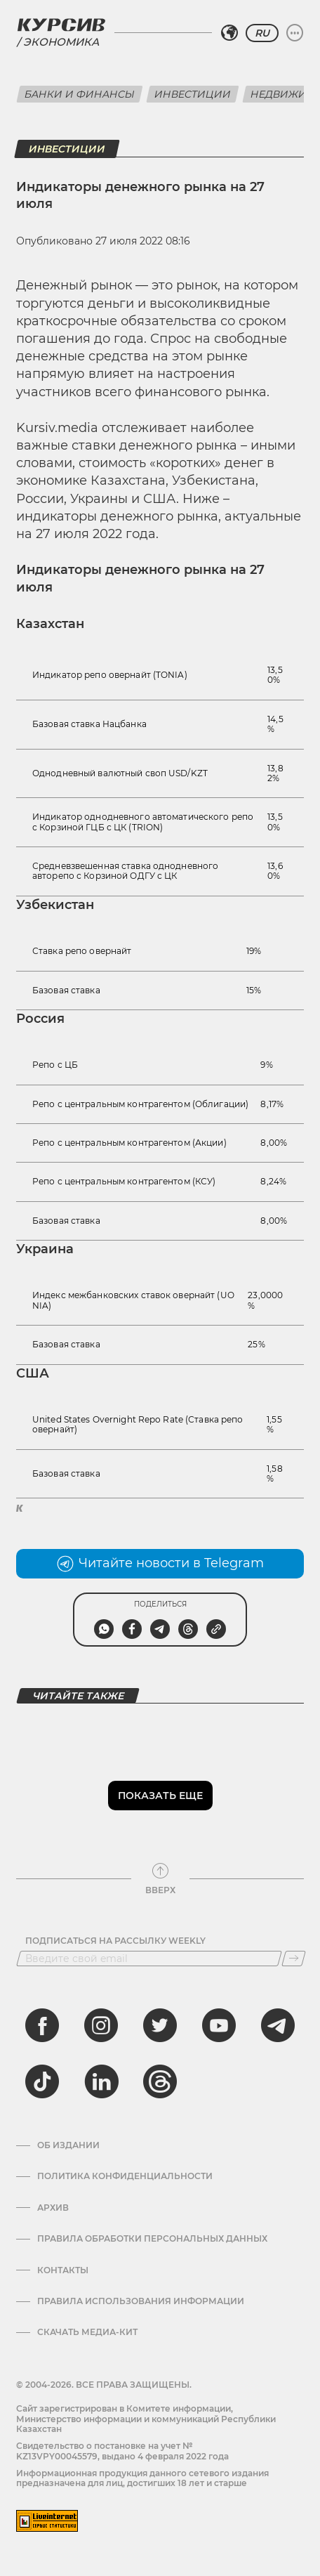  I want to click on Показать еще, so click(160, 1795).